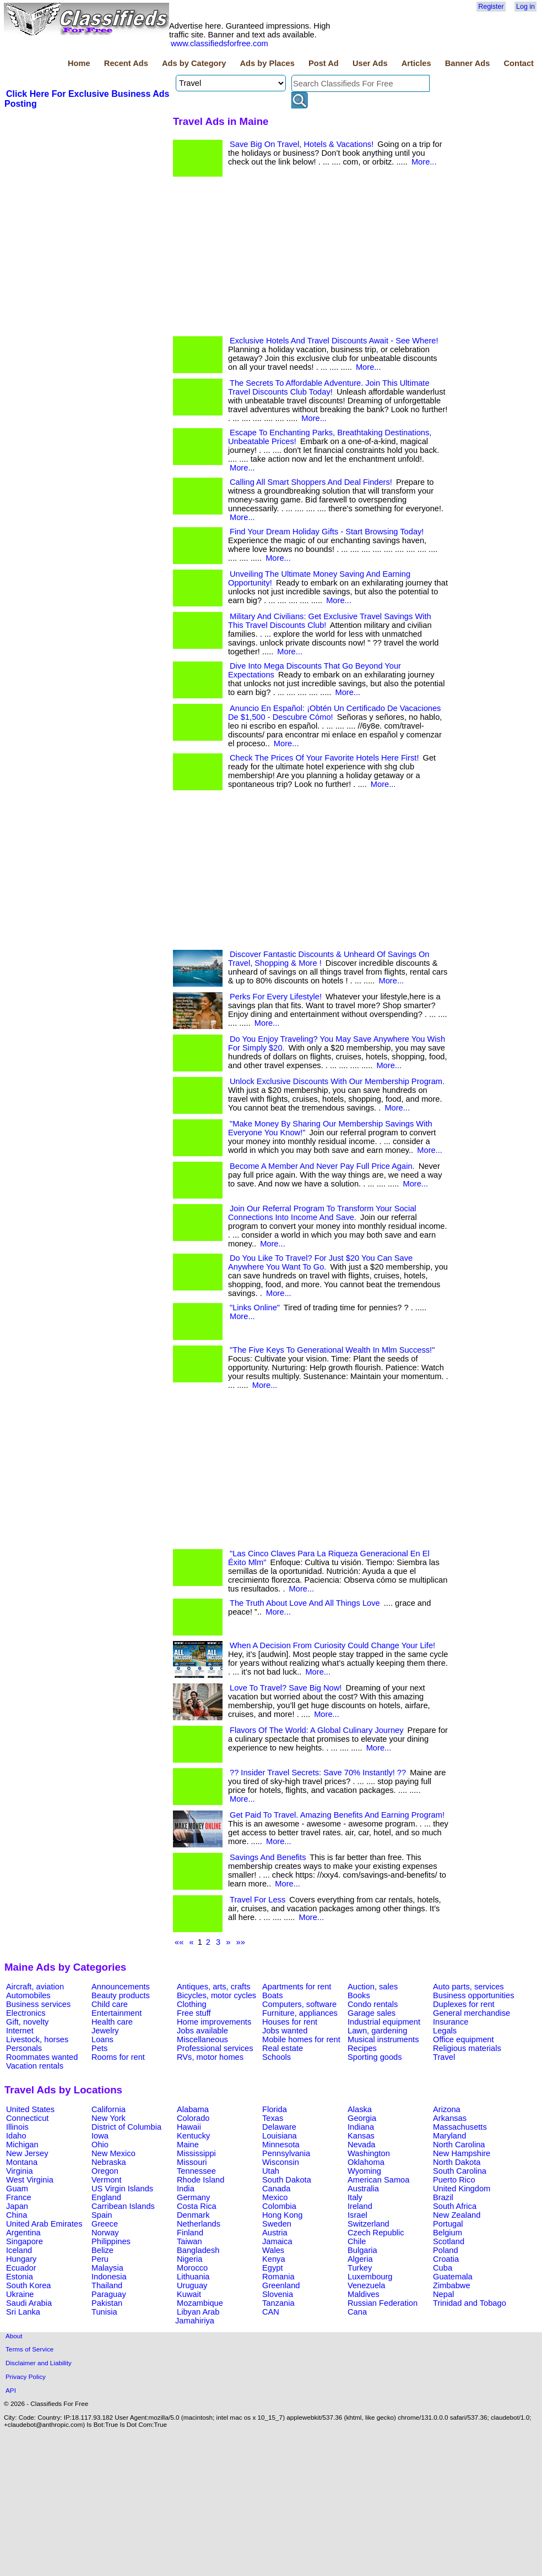 The height and width of the screenshot is (2576, 542). What do you see at coordinates (275, 2232) in the screenshot?
I see `Austria` at bounding box center [275, 2232].